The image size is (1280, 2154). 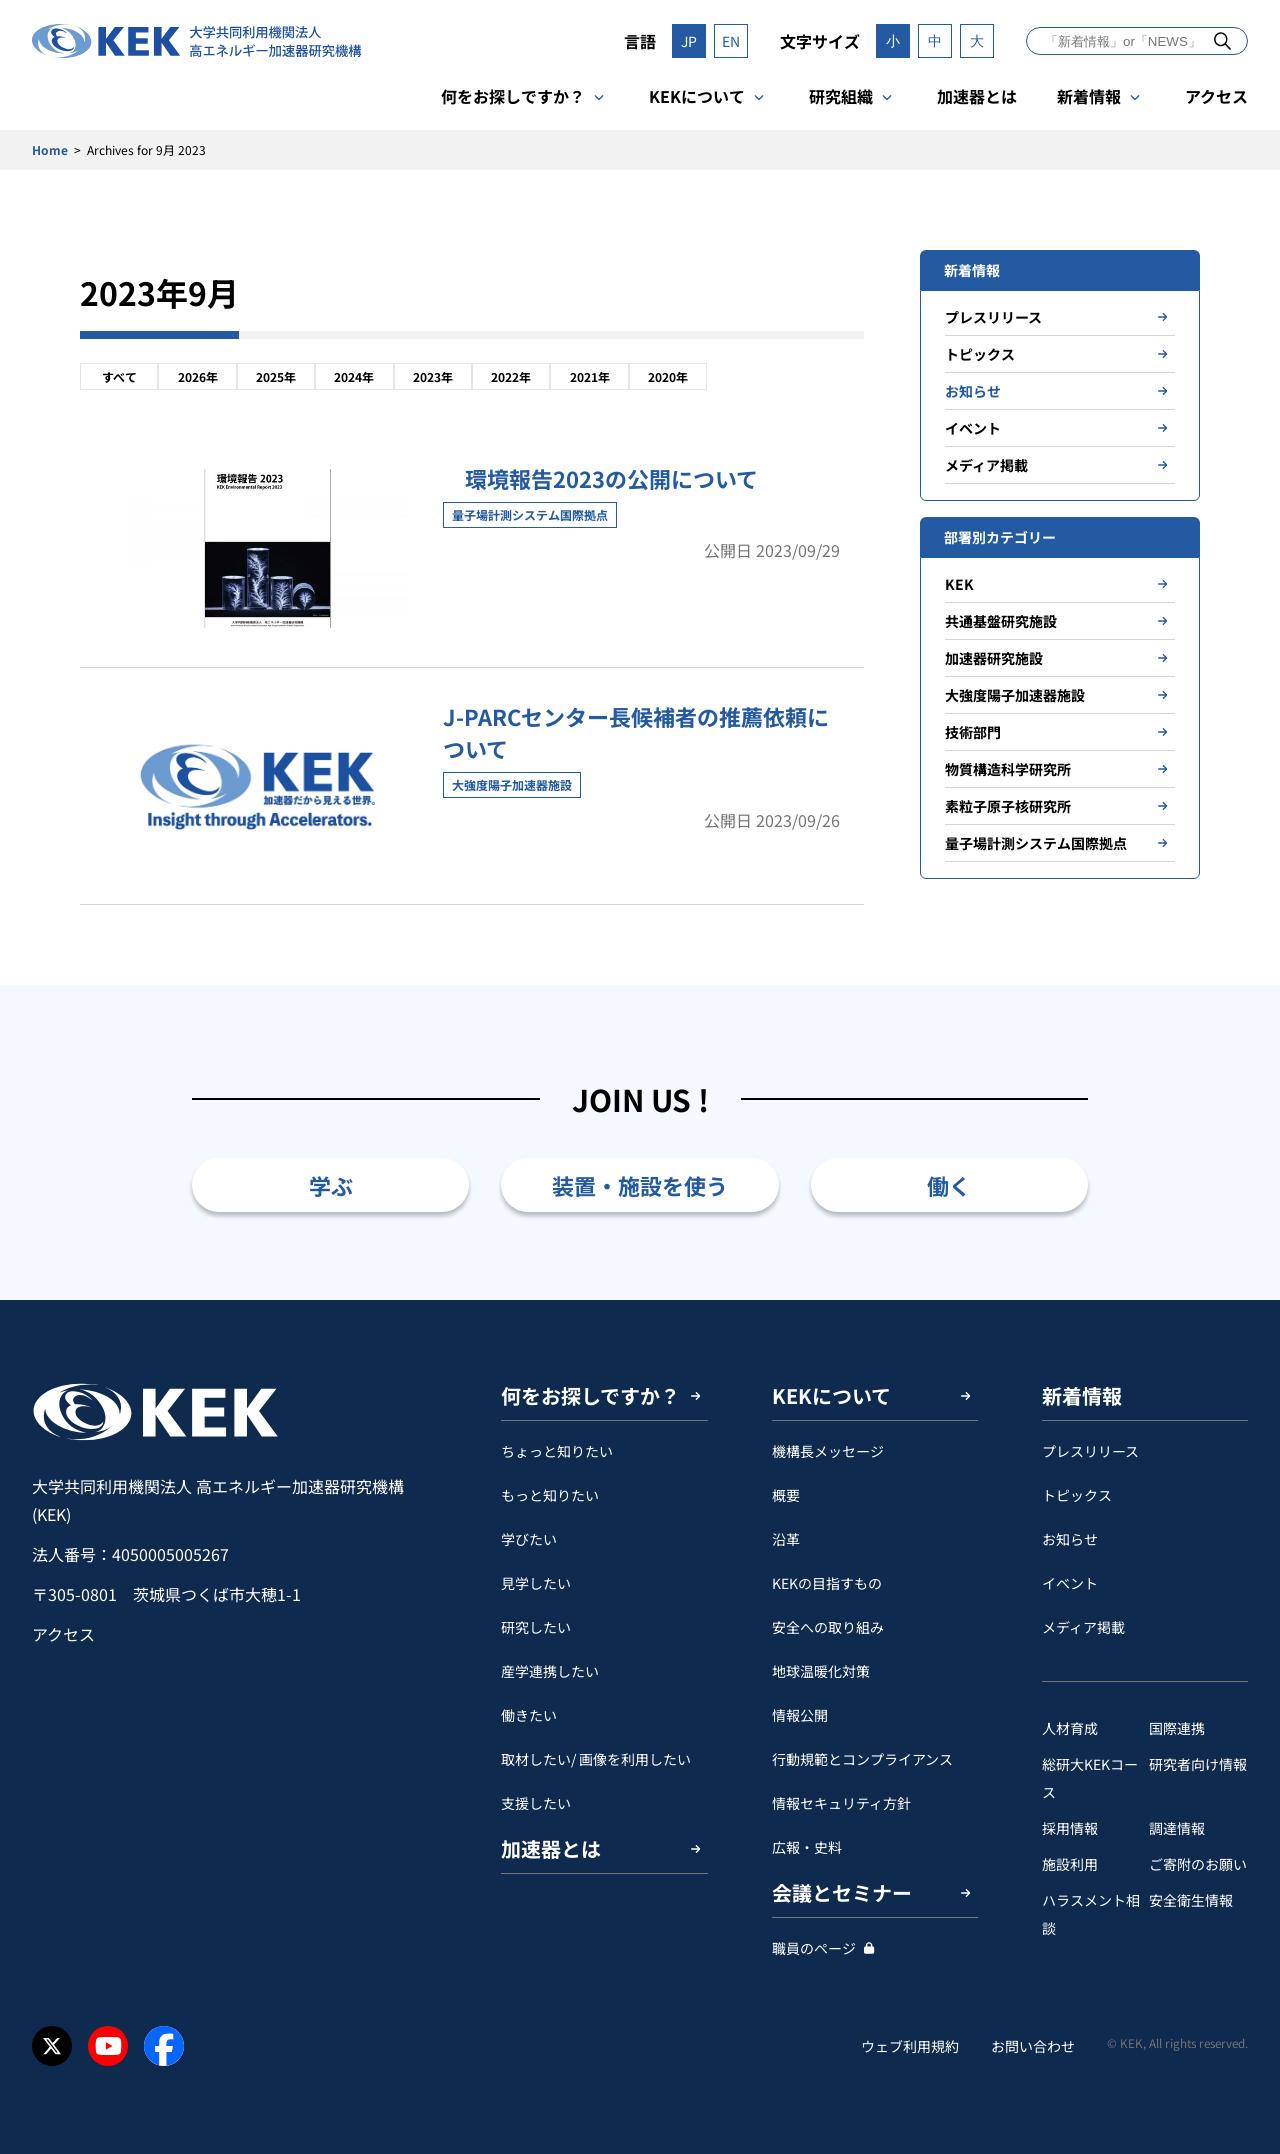 What do you see at coordinates (973, 391) in the screenshot?
I see `お知らせ` at bounding box center [973, 391].